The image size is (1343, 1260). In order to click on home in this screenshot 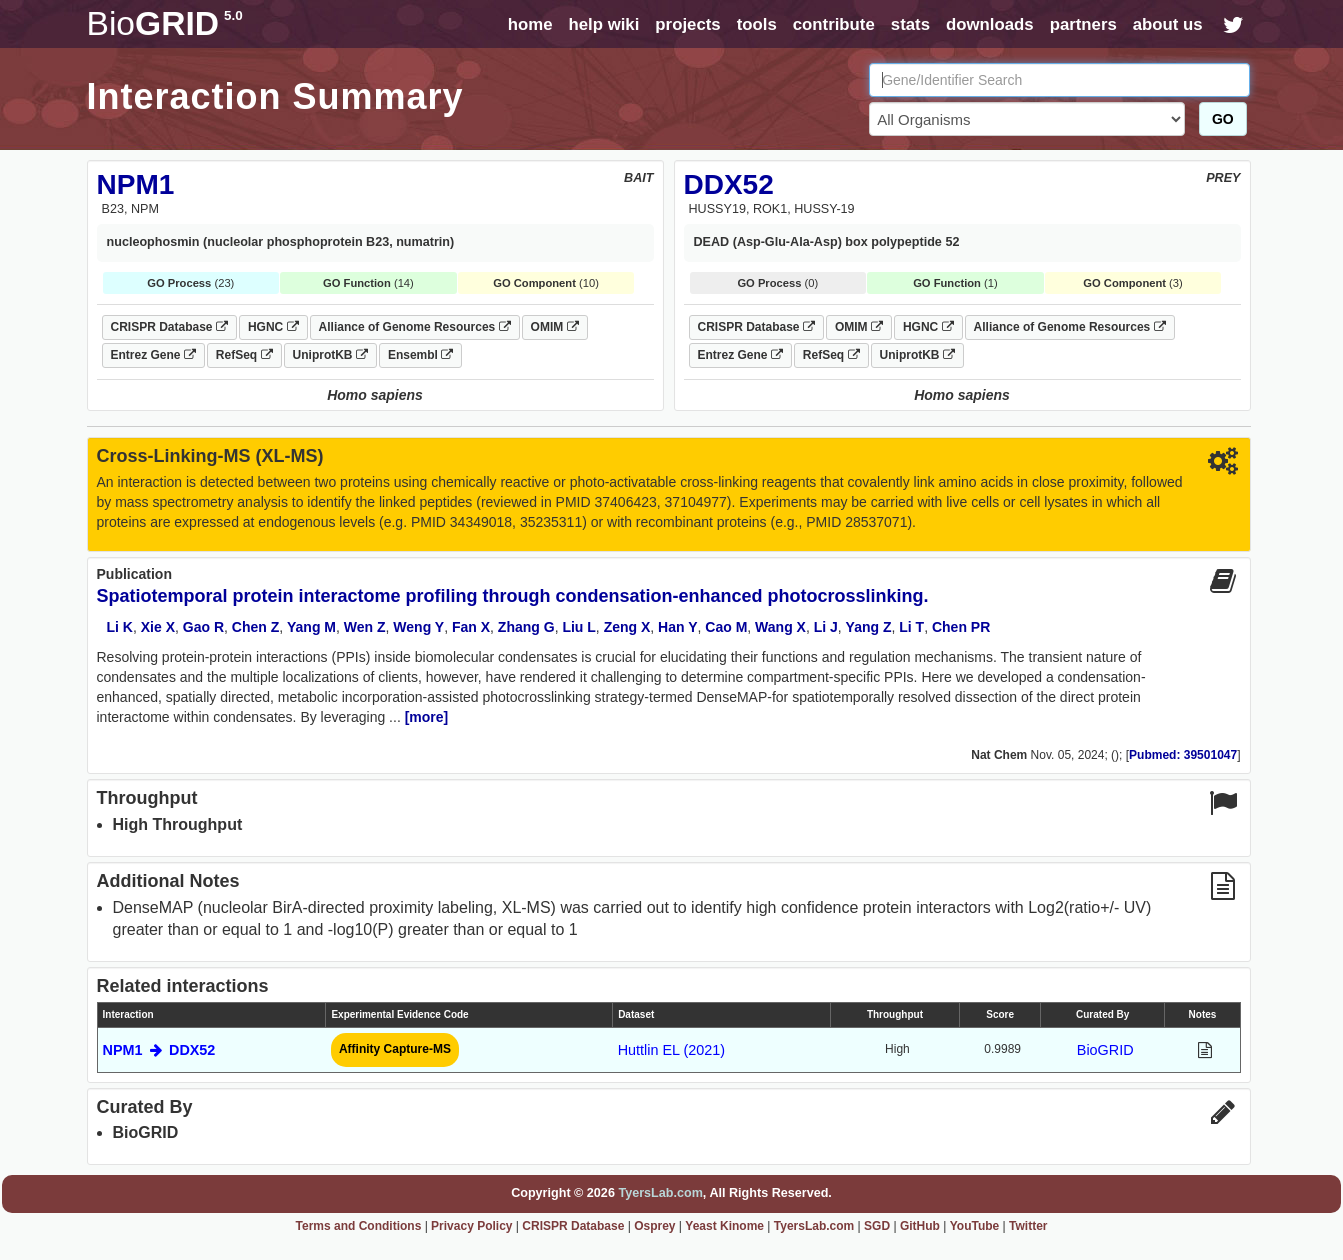, I will do `click(530, 24)`.